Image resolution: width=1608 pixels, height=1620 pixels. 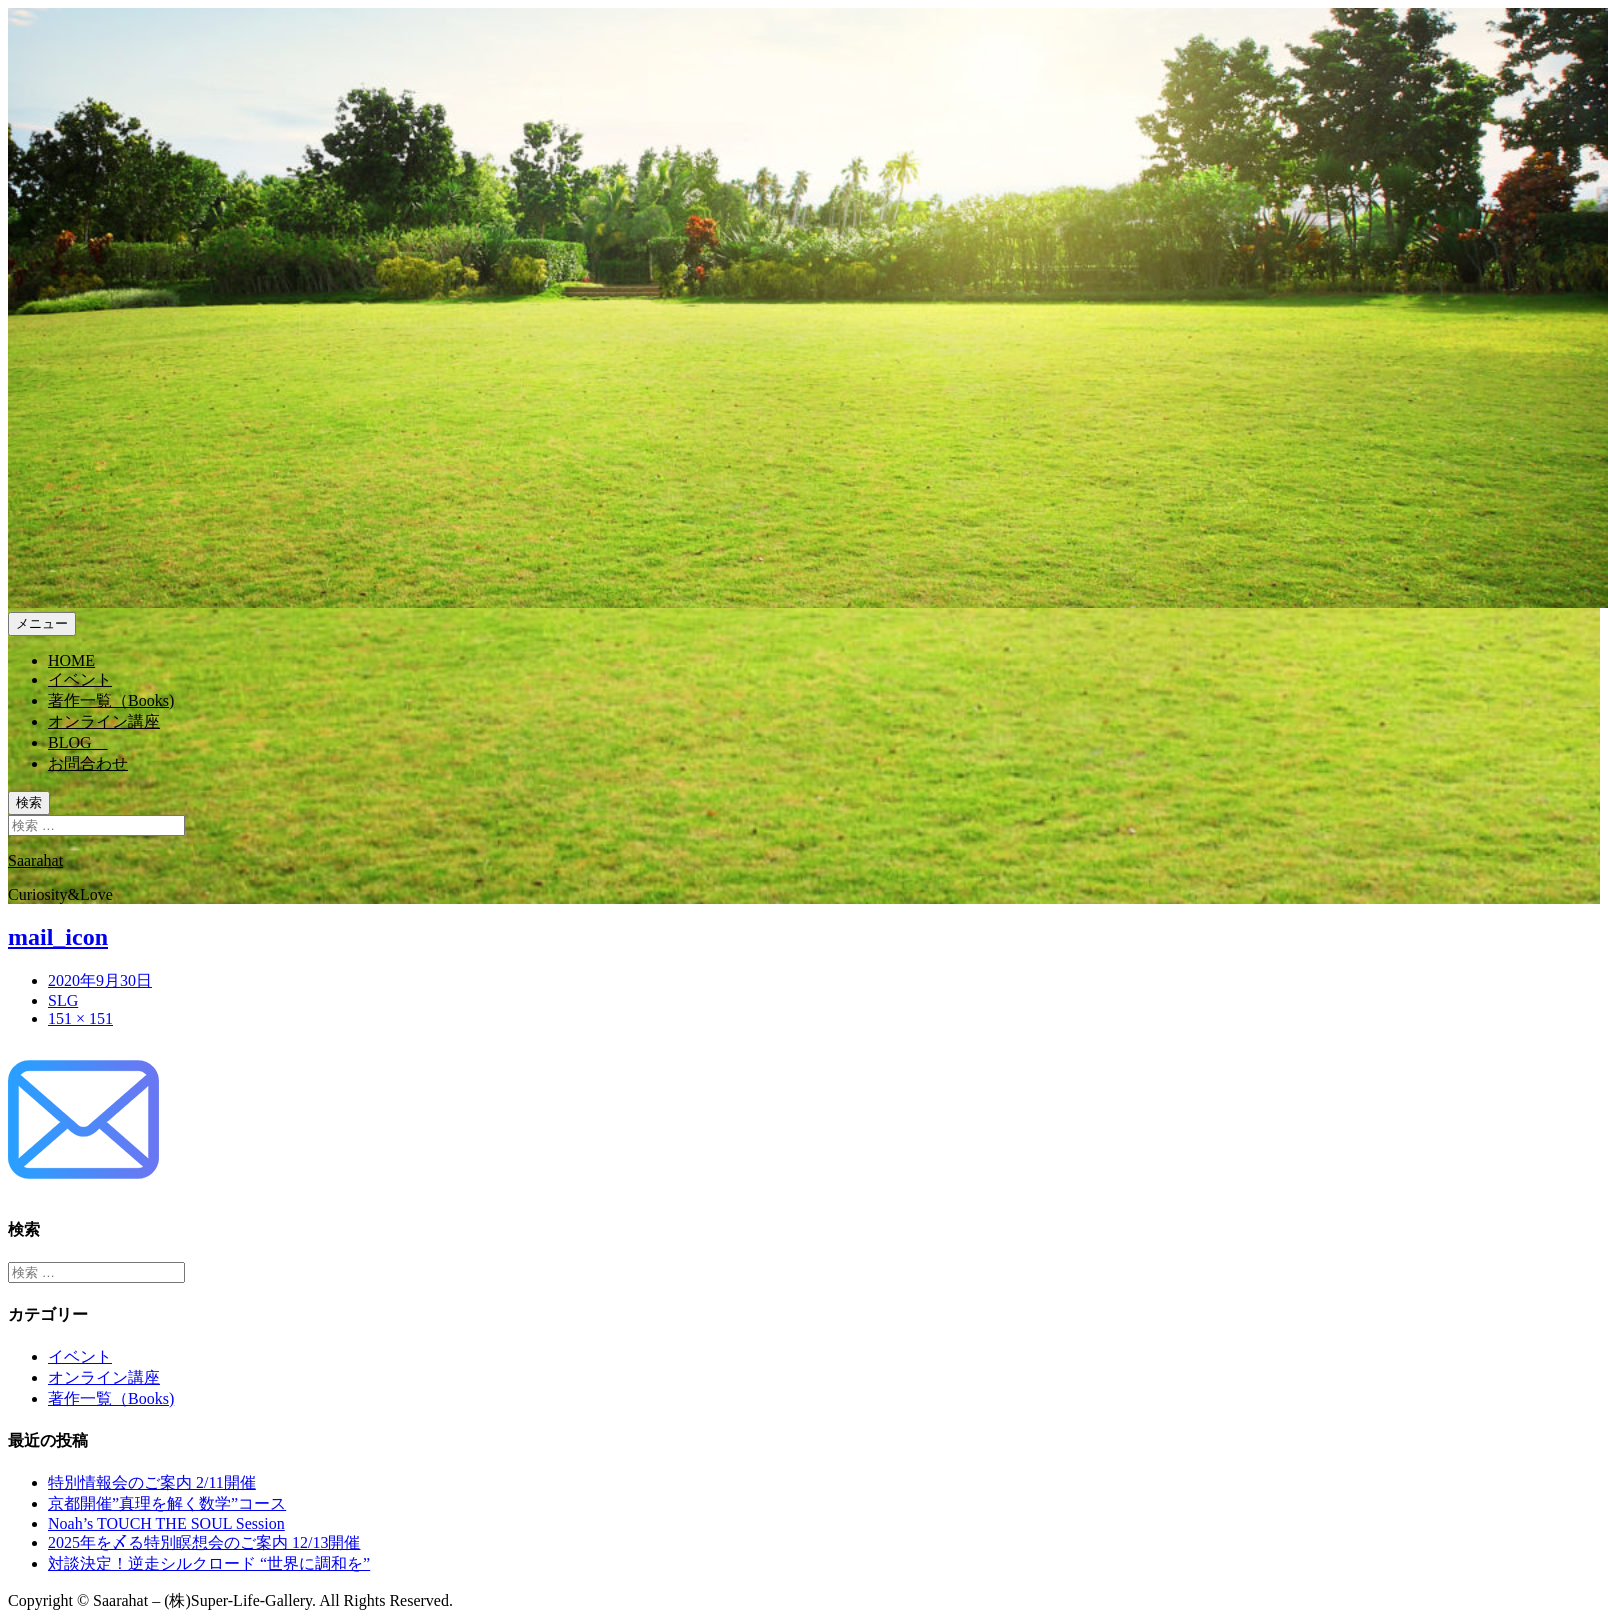 I want to click on 151 × 151, so click(x=80, y=1018).